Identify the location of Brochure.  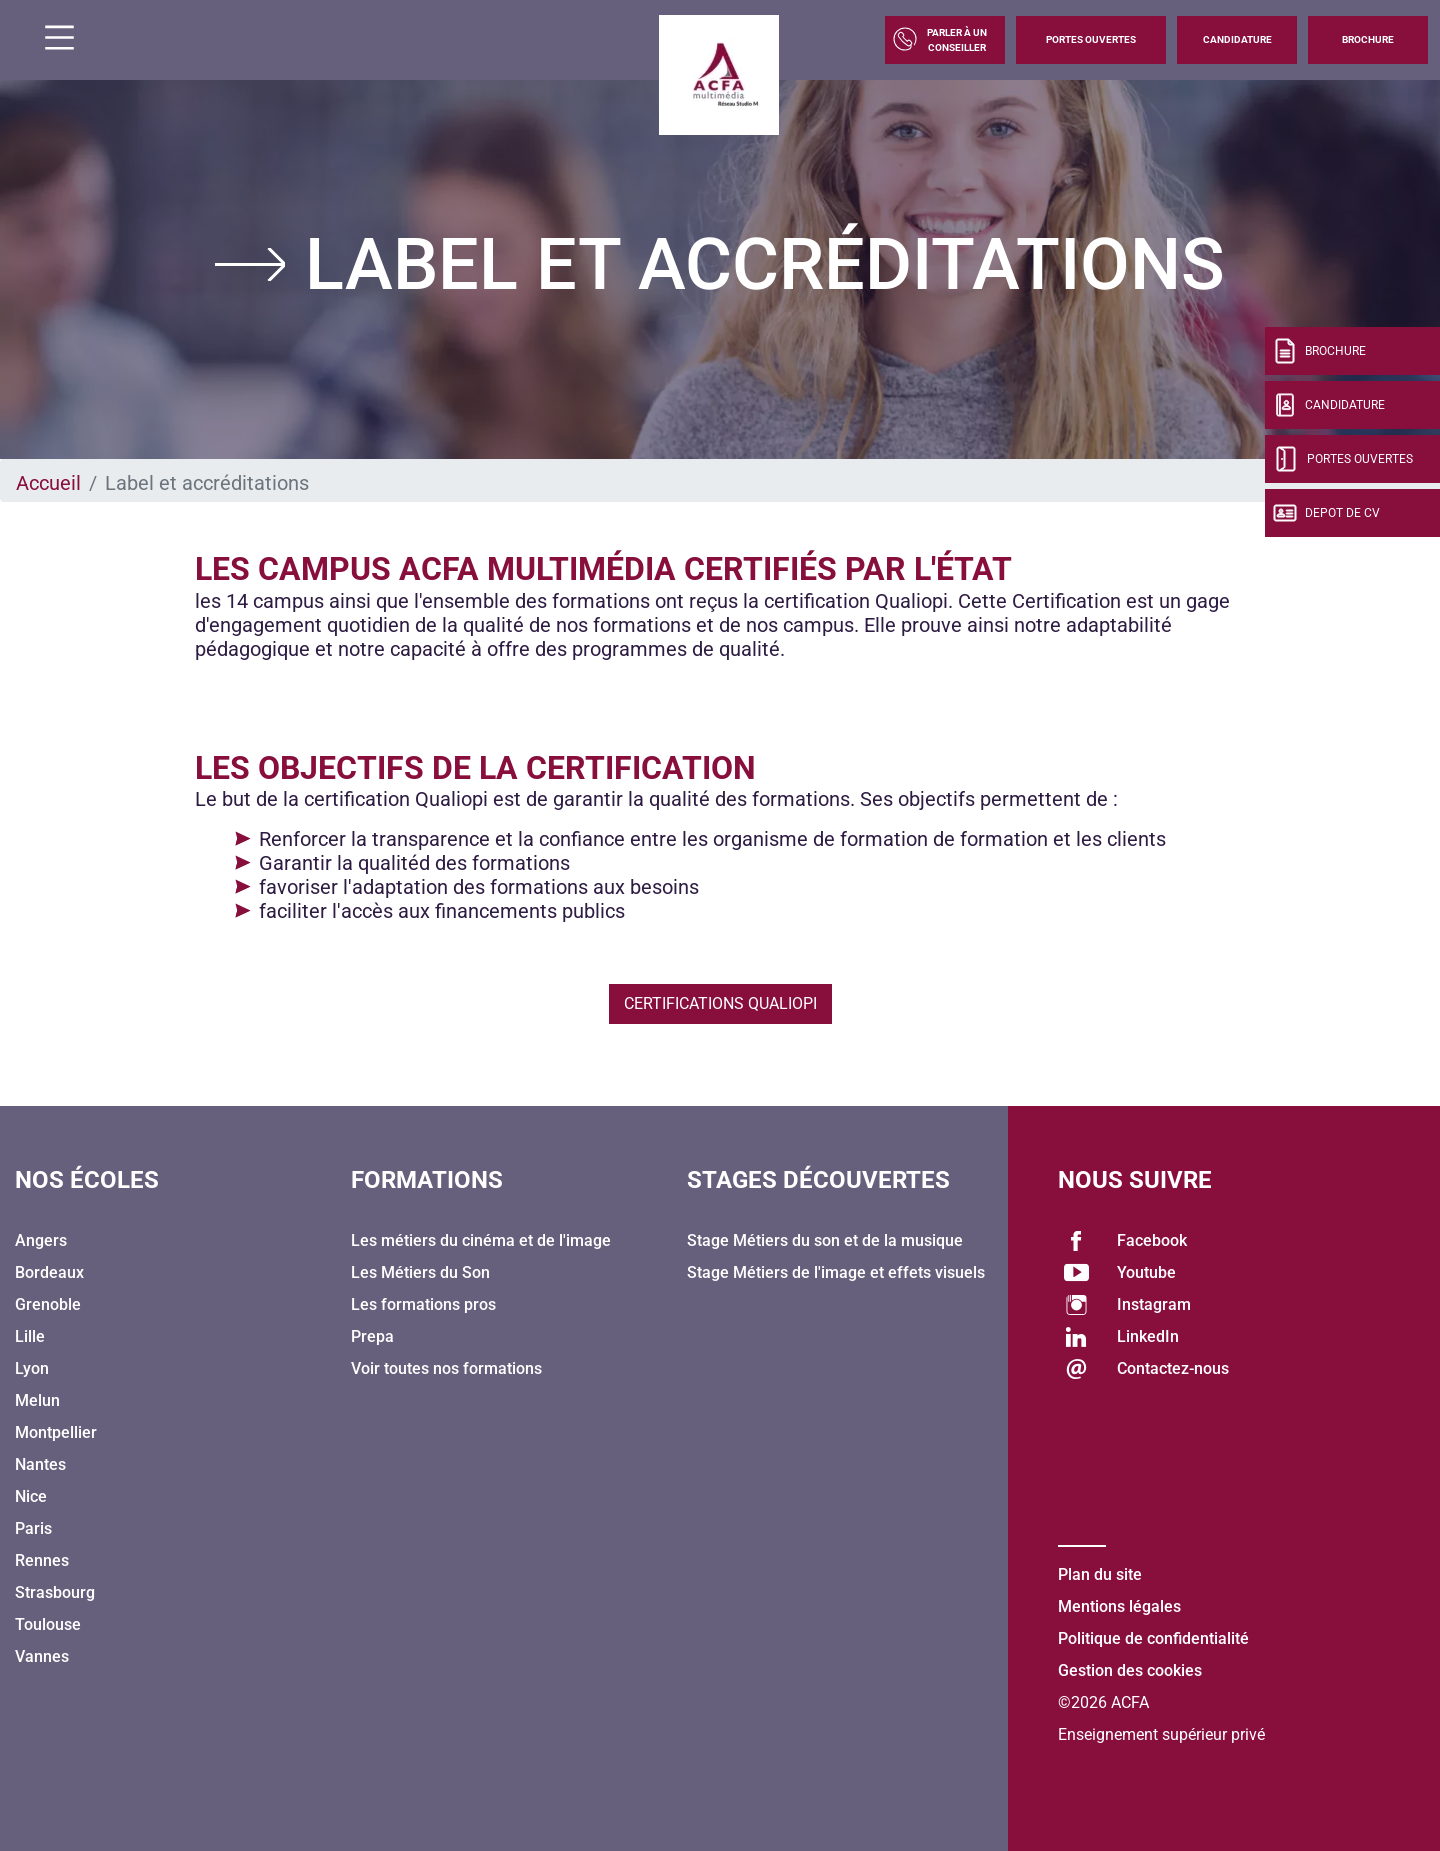
(1368, 39).